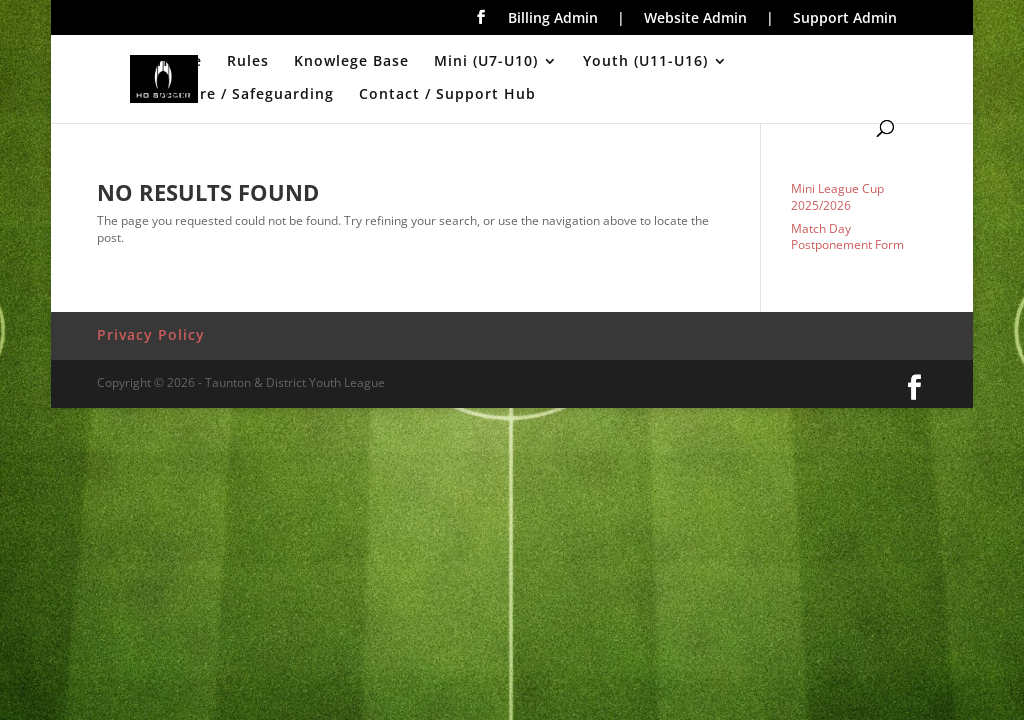 The image size is (1024, 720). Describe the element at coordinates (248, 62) in the screenshot. I see `Rules` at that location.